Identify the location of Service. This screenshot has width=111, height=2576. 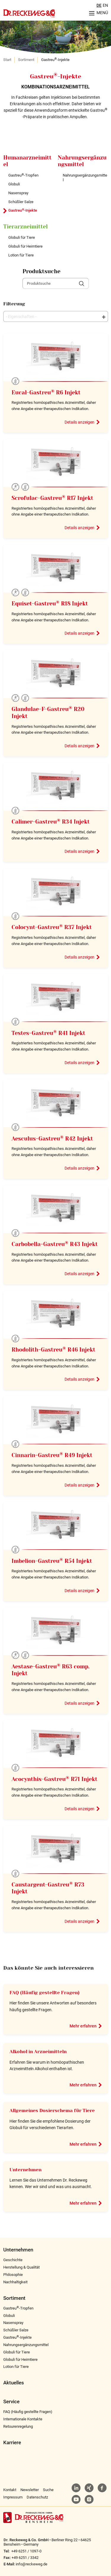
(11, 2401).